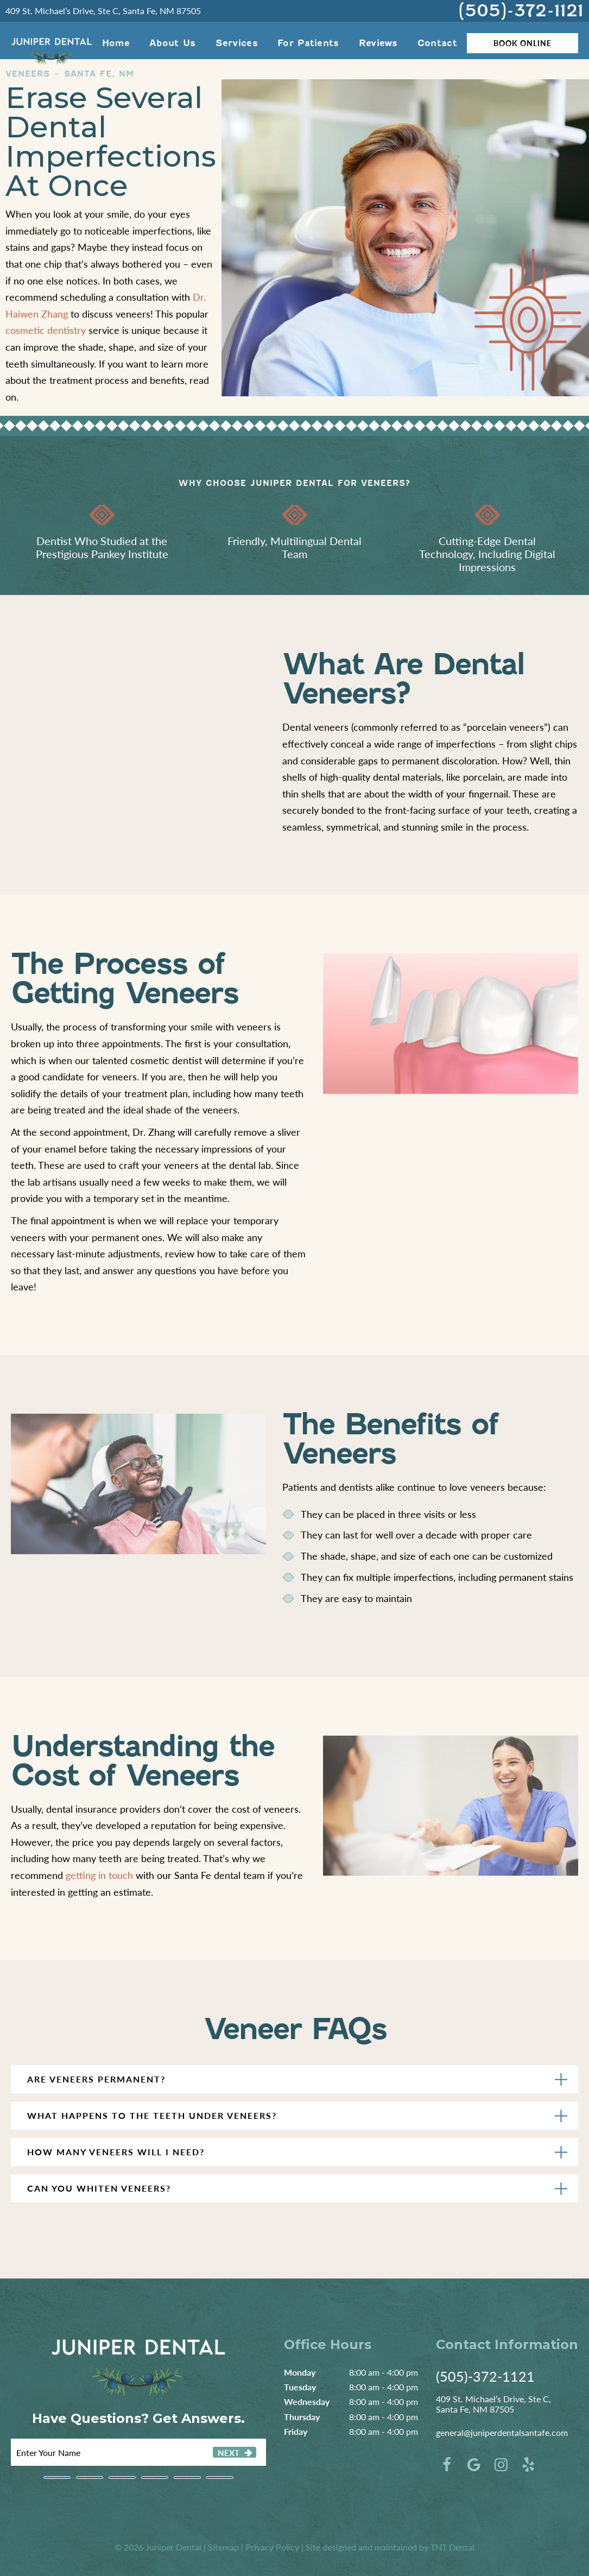 This screenshot has width=589, height=2576. Describe the element at coordinates (116, 43) in the screenshot. I see `Home` at that location.